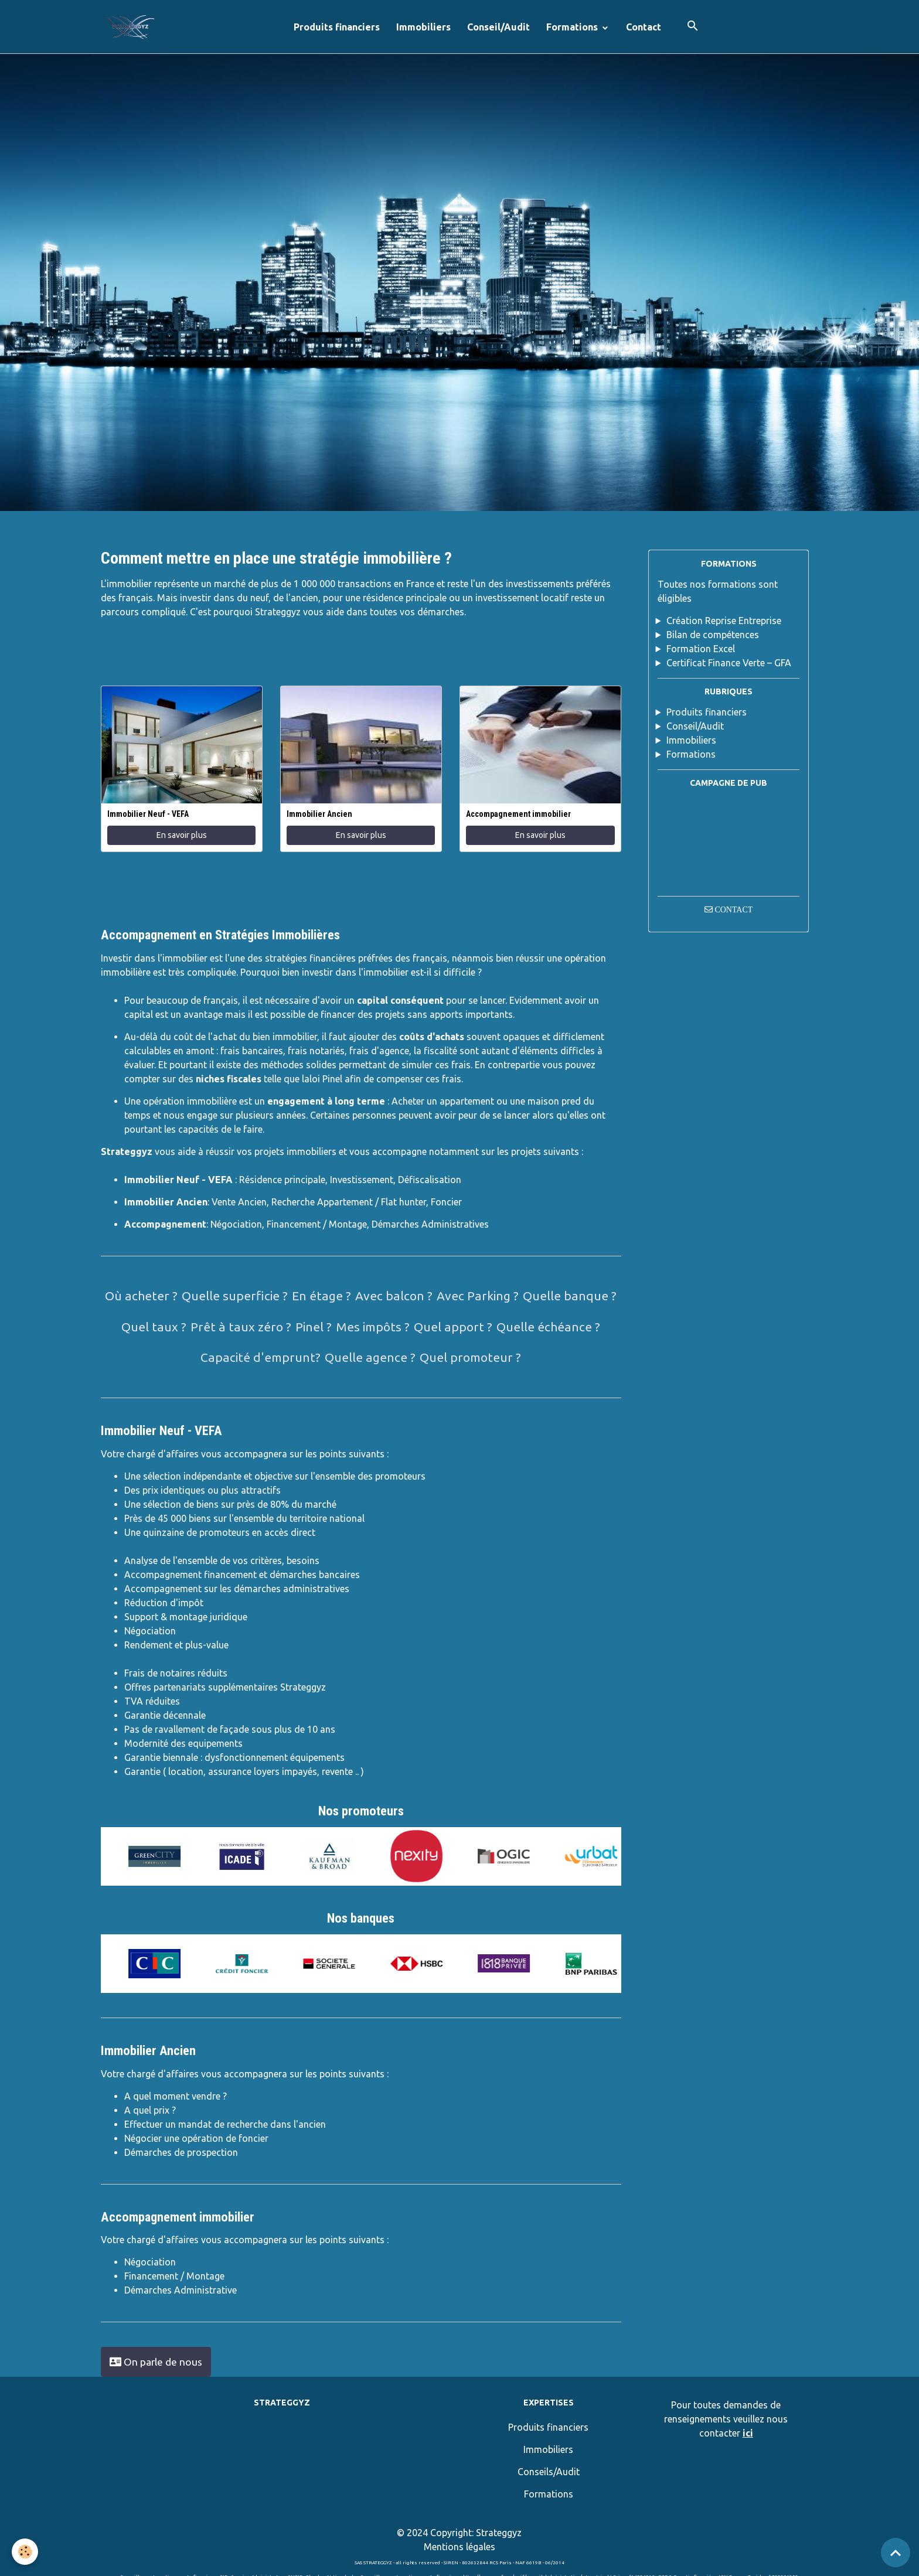  Describe the element at coordinates (470, 1357) in the screenshot. I see `Quel promoteur ?` at that location.